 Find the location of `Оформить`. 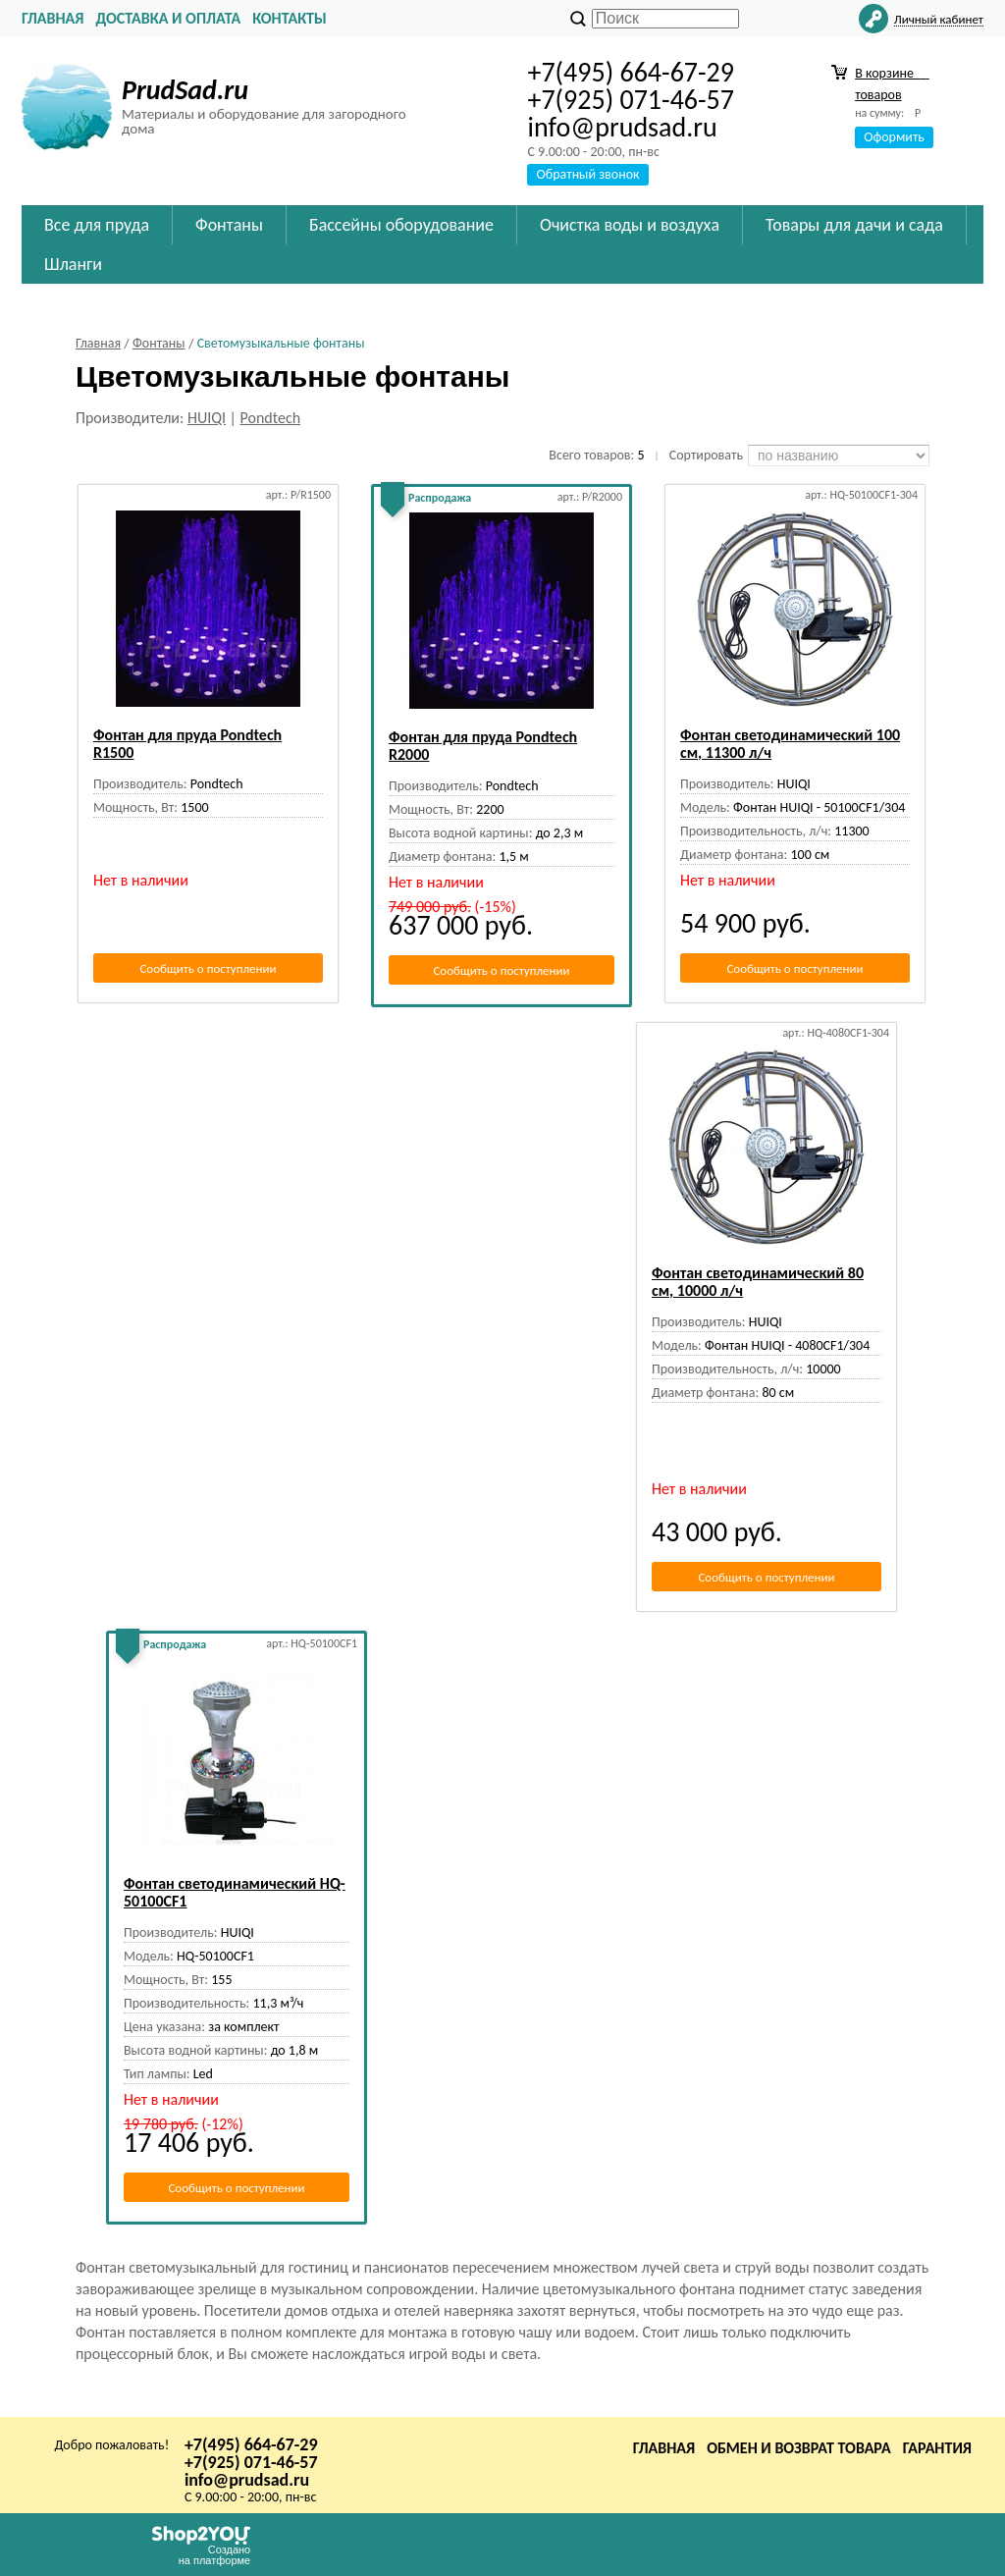

Оформить is located at coordinates (894, 137).